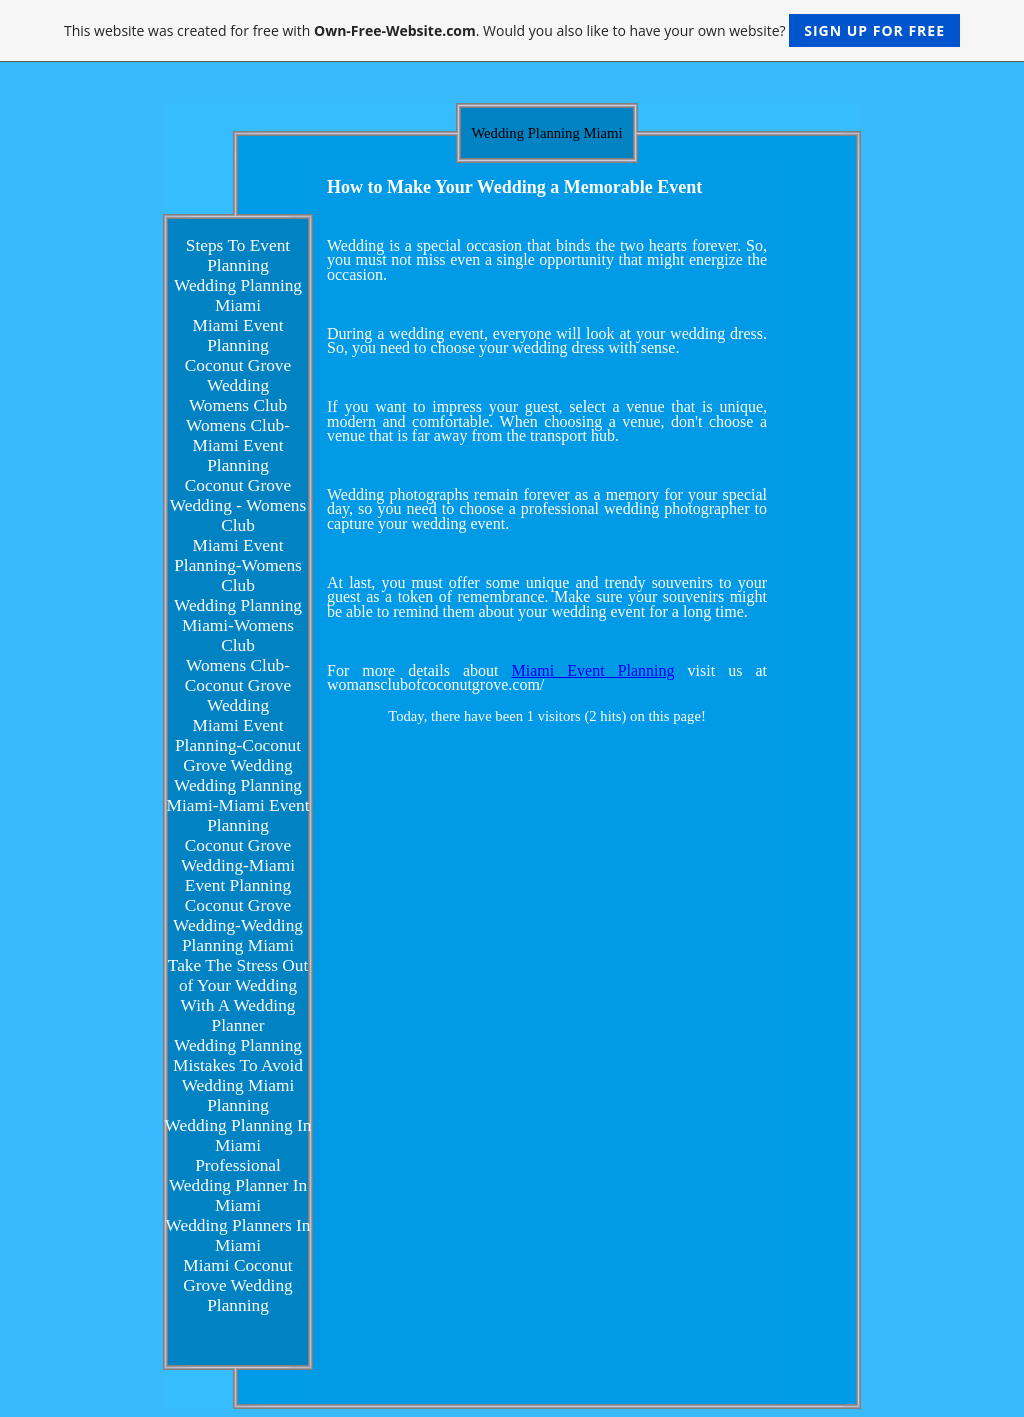 The width and height of the screenshot is (1024, 1417). What do you see at coordinates (238, 1135) in the screenshot?
I see `Wedding Planning In Miami` at bounding box center [238, 1135].